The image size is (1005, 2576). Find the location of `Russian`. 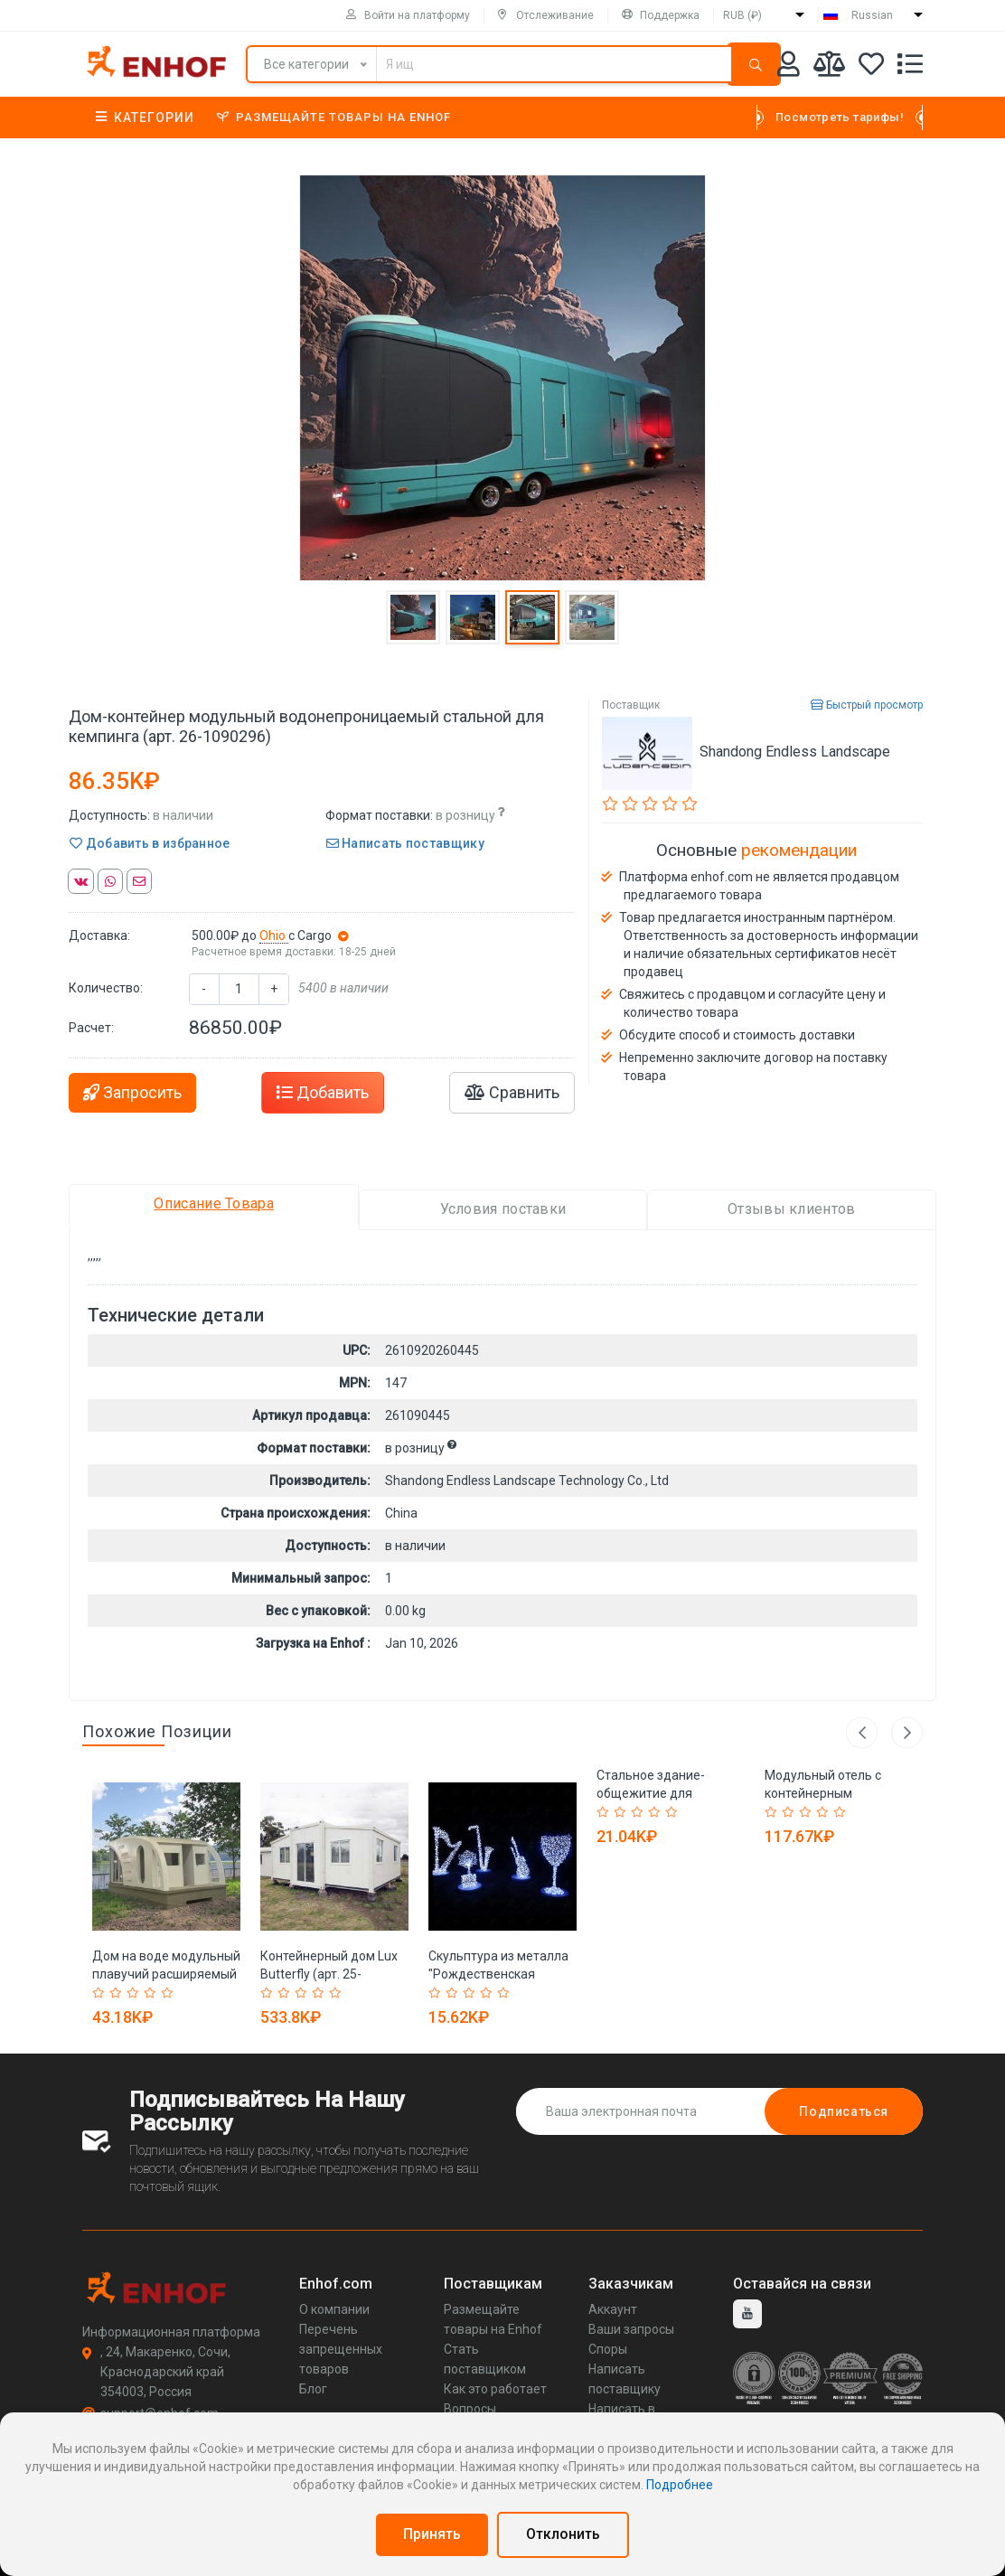

Russian is located at coordinates (872, 15).